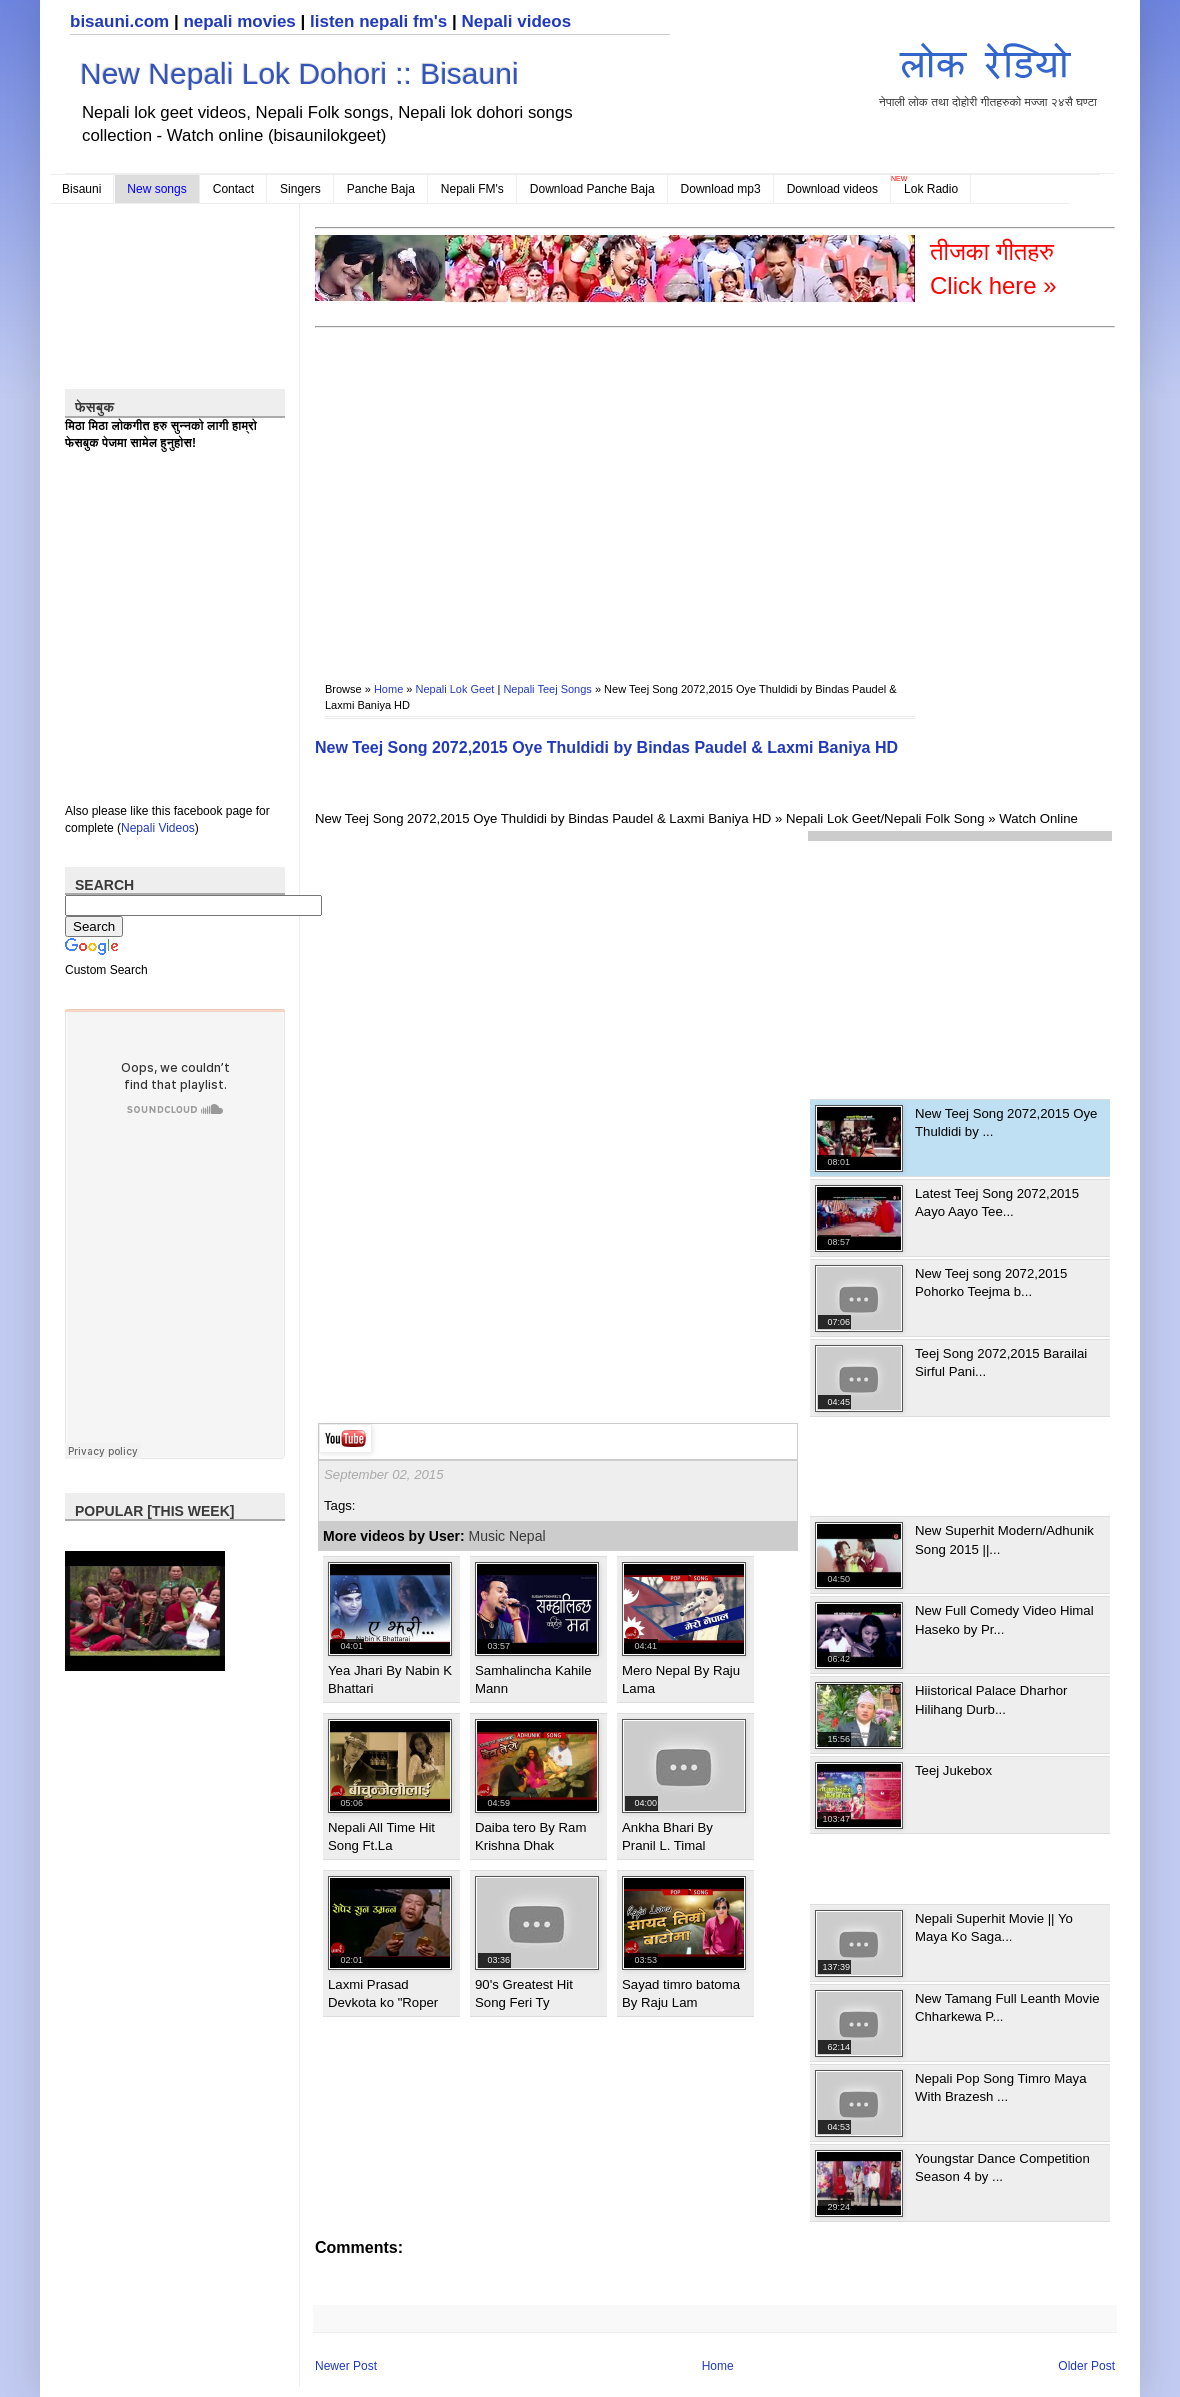 The width and height of the screenshot is (1180, 2397). Describe the element at coordinates (381, 189) in the screenshot. I see `Panche Baja` at that location.